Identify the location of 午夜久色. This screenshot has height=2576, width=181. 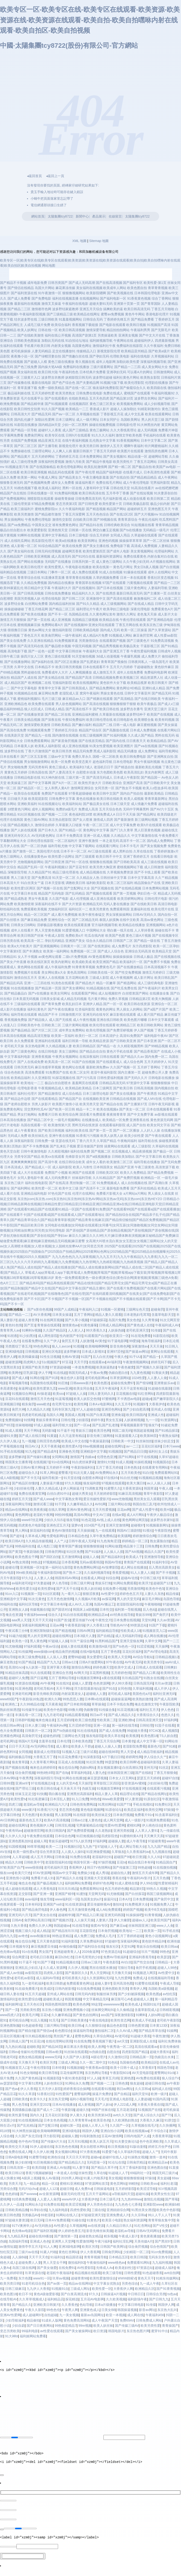
(120, 1357).